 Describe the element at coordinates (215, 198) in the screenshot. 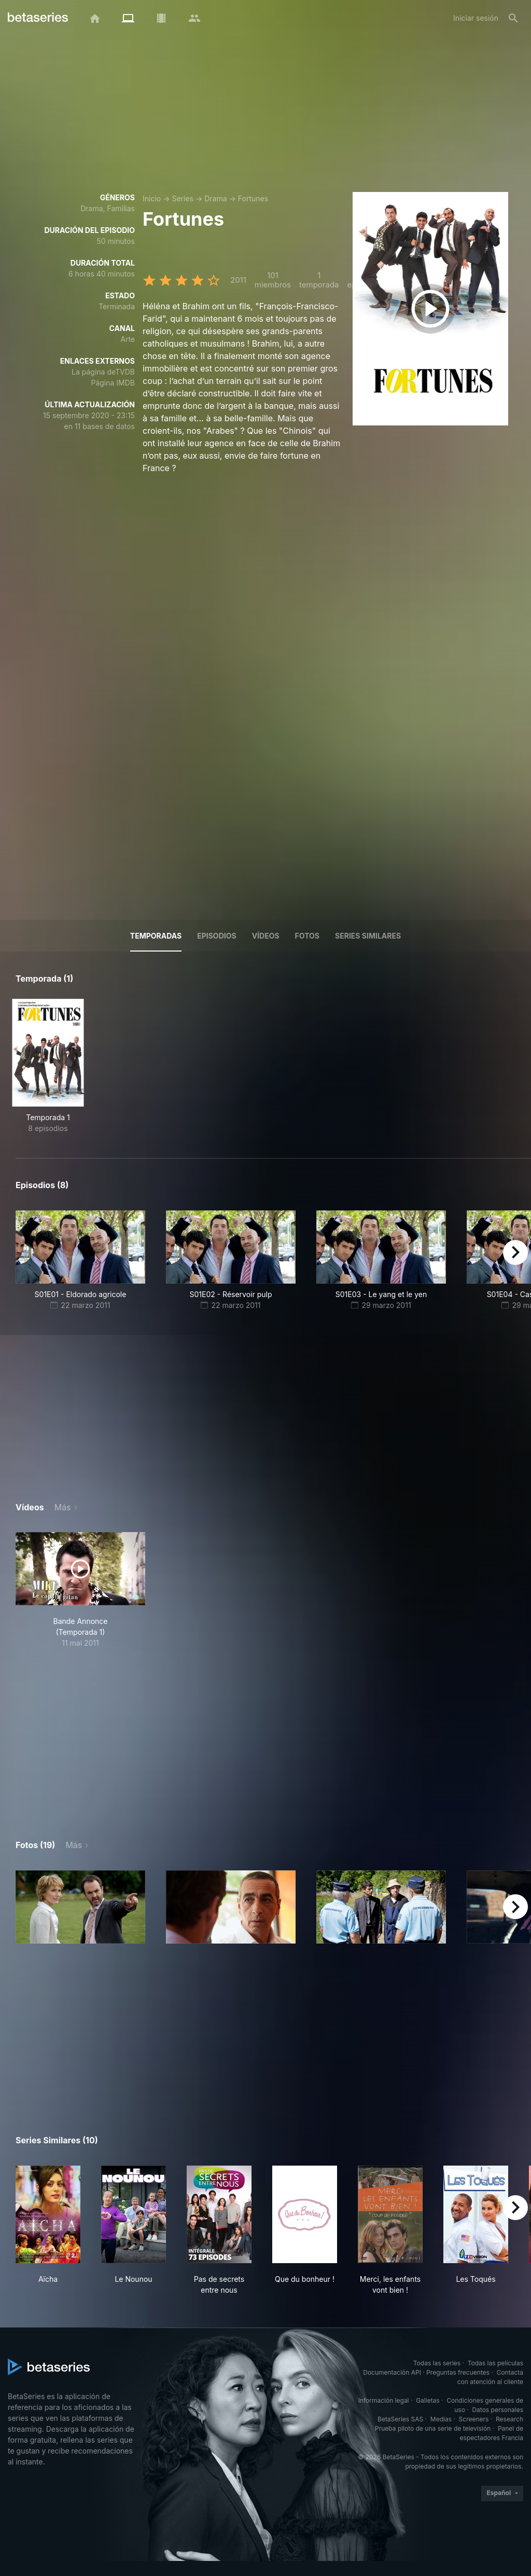

I see `Drama` at that location.